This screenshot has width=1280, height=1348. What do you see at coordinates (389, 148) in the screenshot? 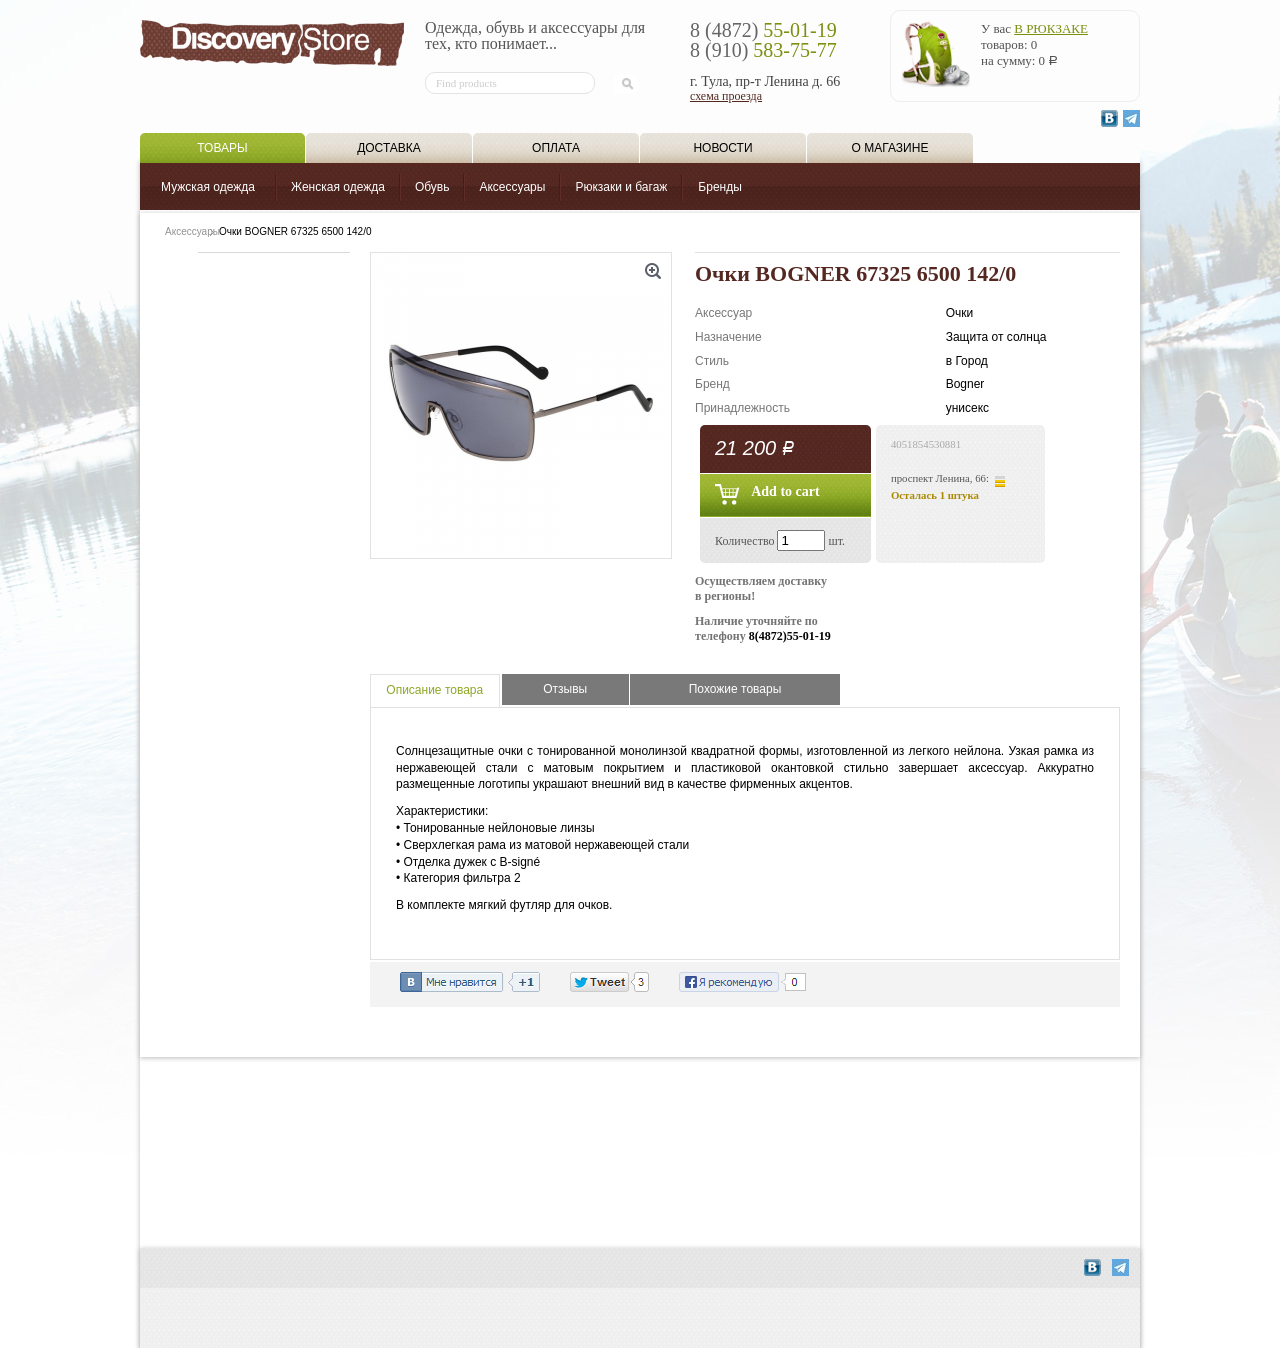
I see `Доставка` at bounding box center [389, 148].